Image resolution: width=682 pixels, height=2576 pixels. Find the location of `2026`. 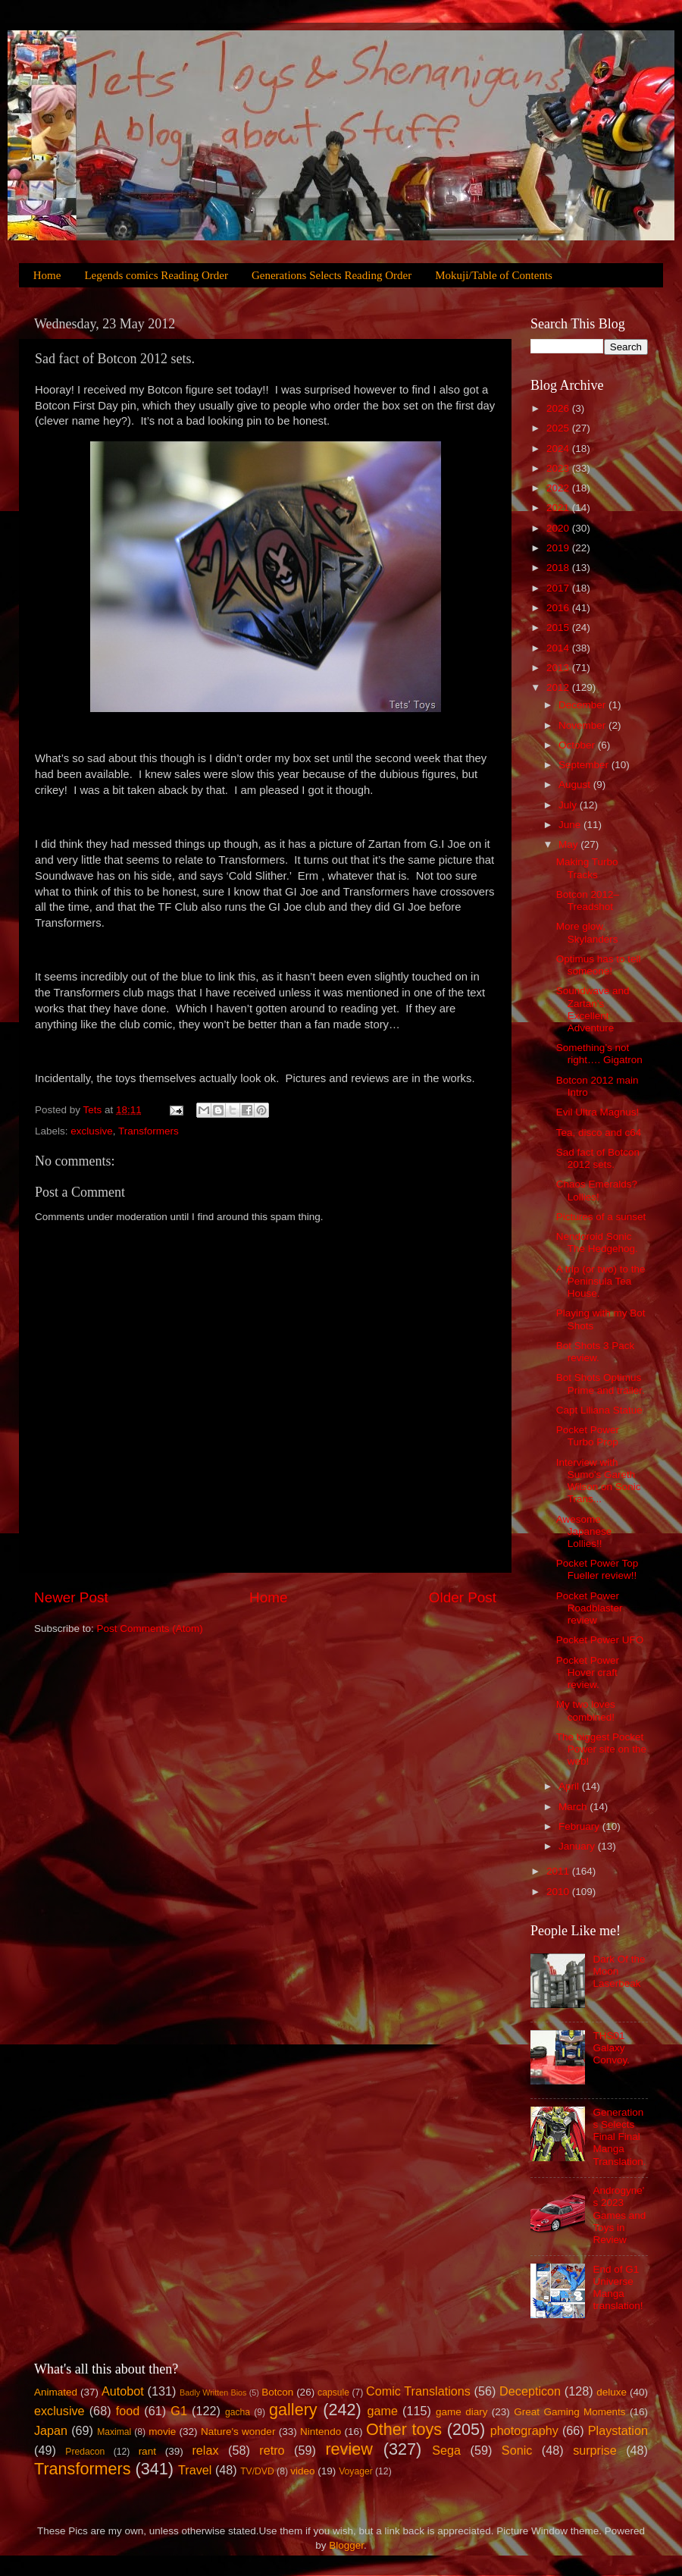

2026 is located at coordinates (559, 408).